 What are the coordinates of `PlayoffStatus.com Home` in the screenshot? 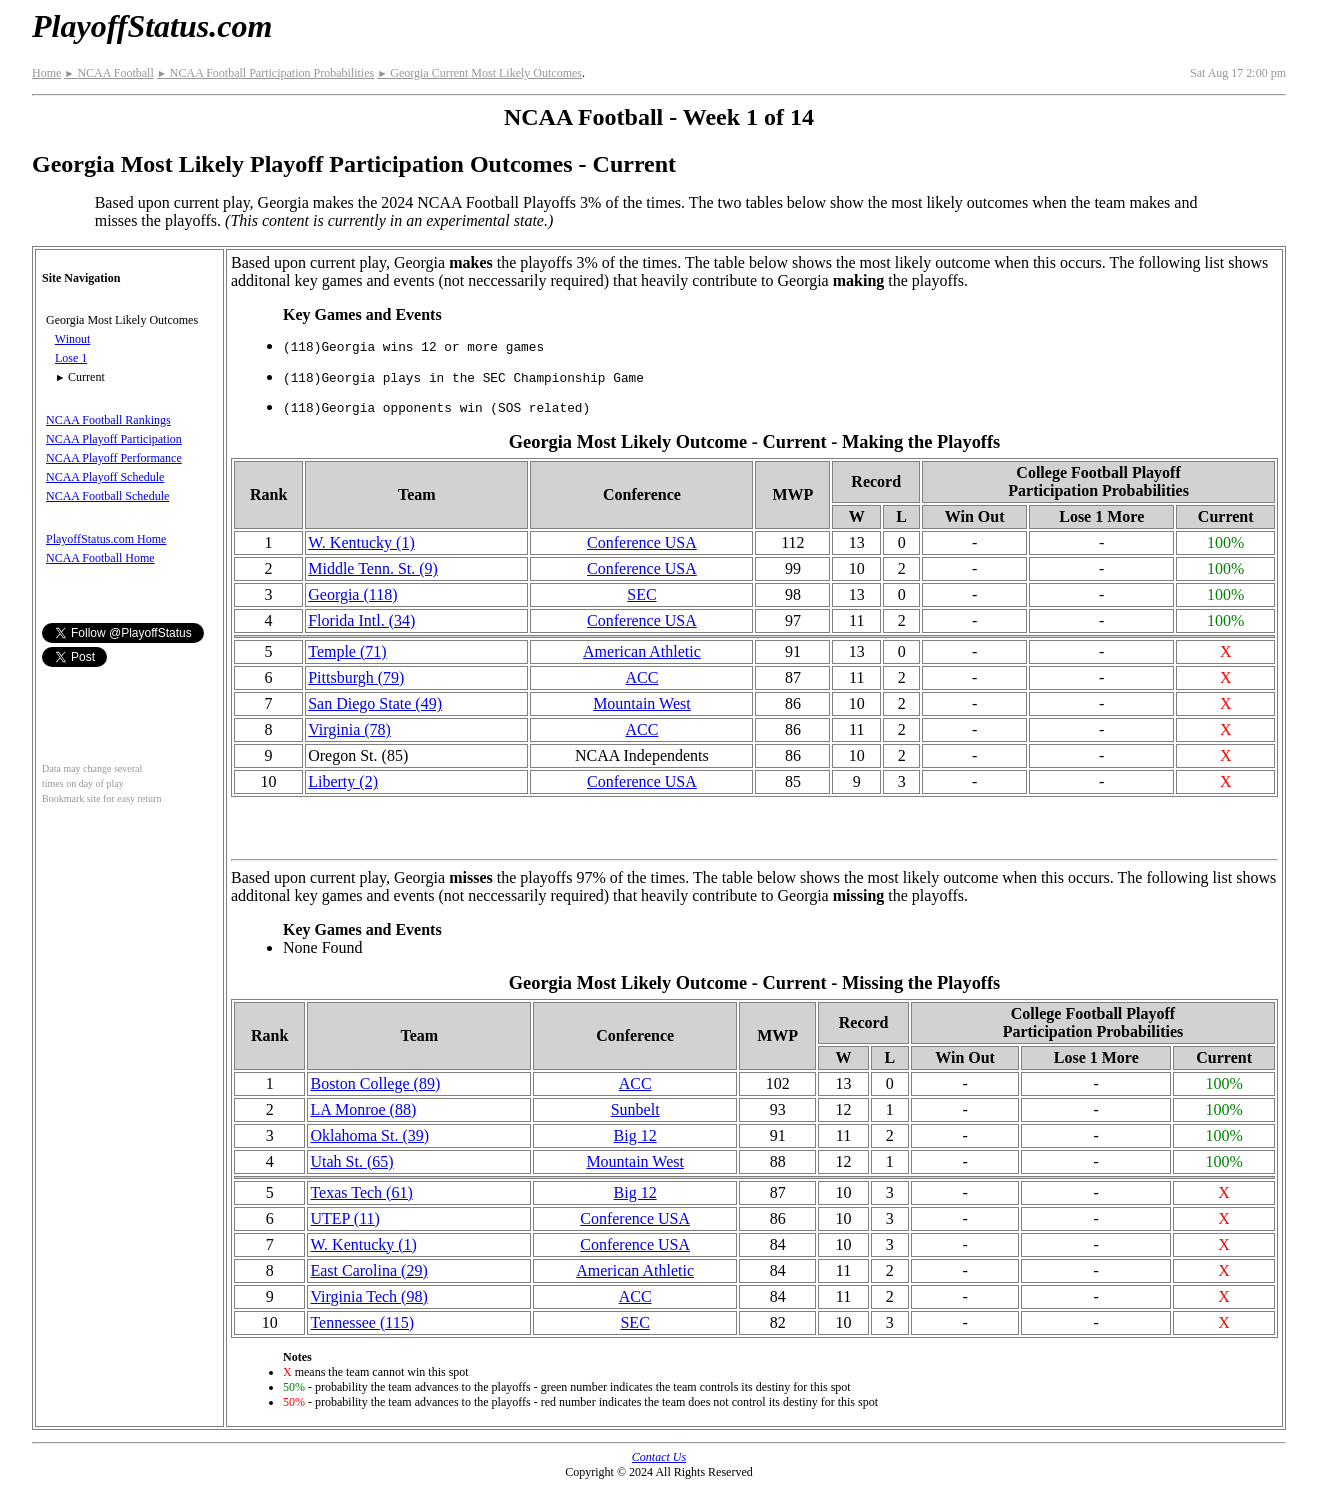 It's located at (106, 539).